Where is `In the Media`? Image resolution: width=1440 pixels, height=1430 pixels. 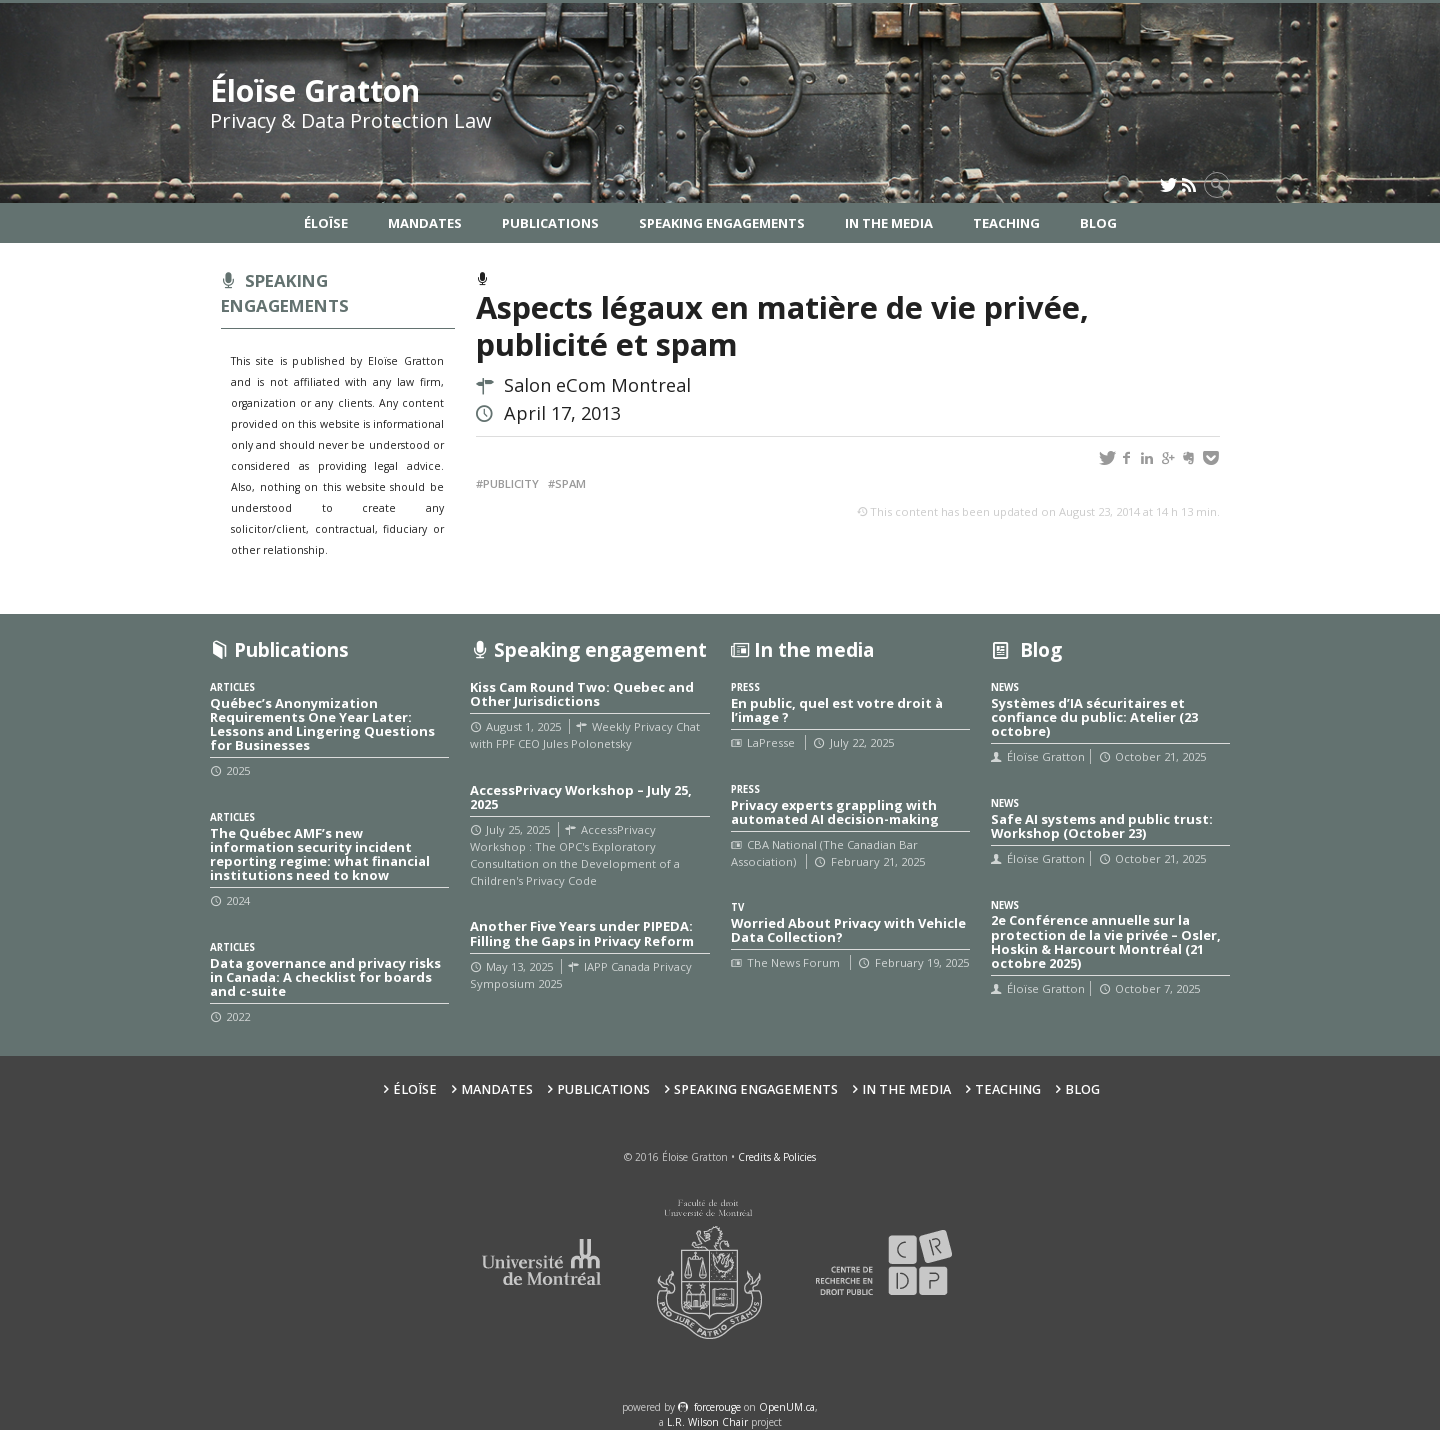 In the Media is located at coordinates (889, 223).